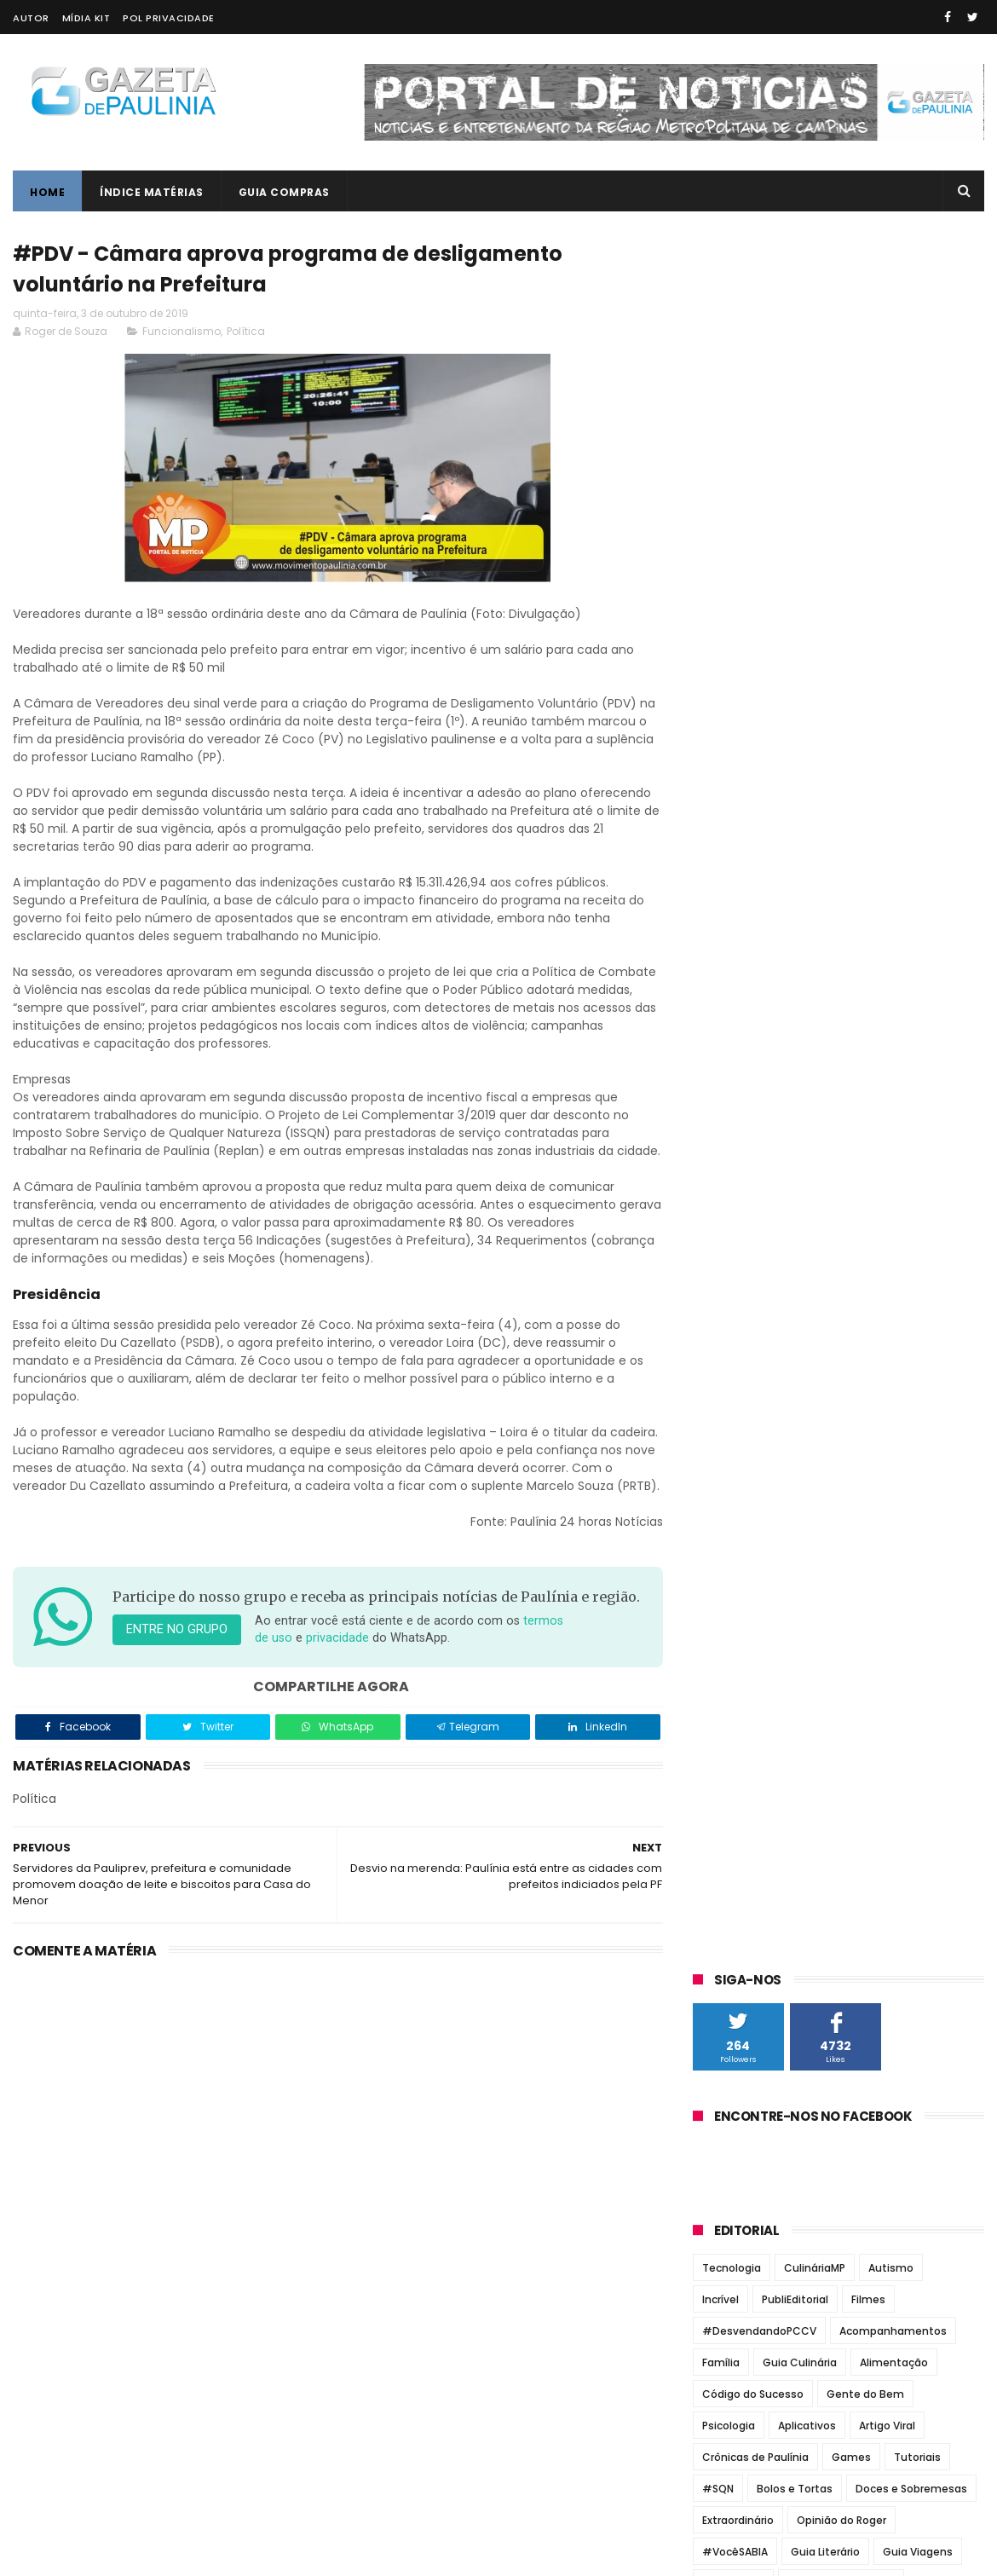 This screenshot has width=997, height=2576. Describe the element at coordinates (868, 570) in the screenshot. I see `Filmes` at that location.